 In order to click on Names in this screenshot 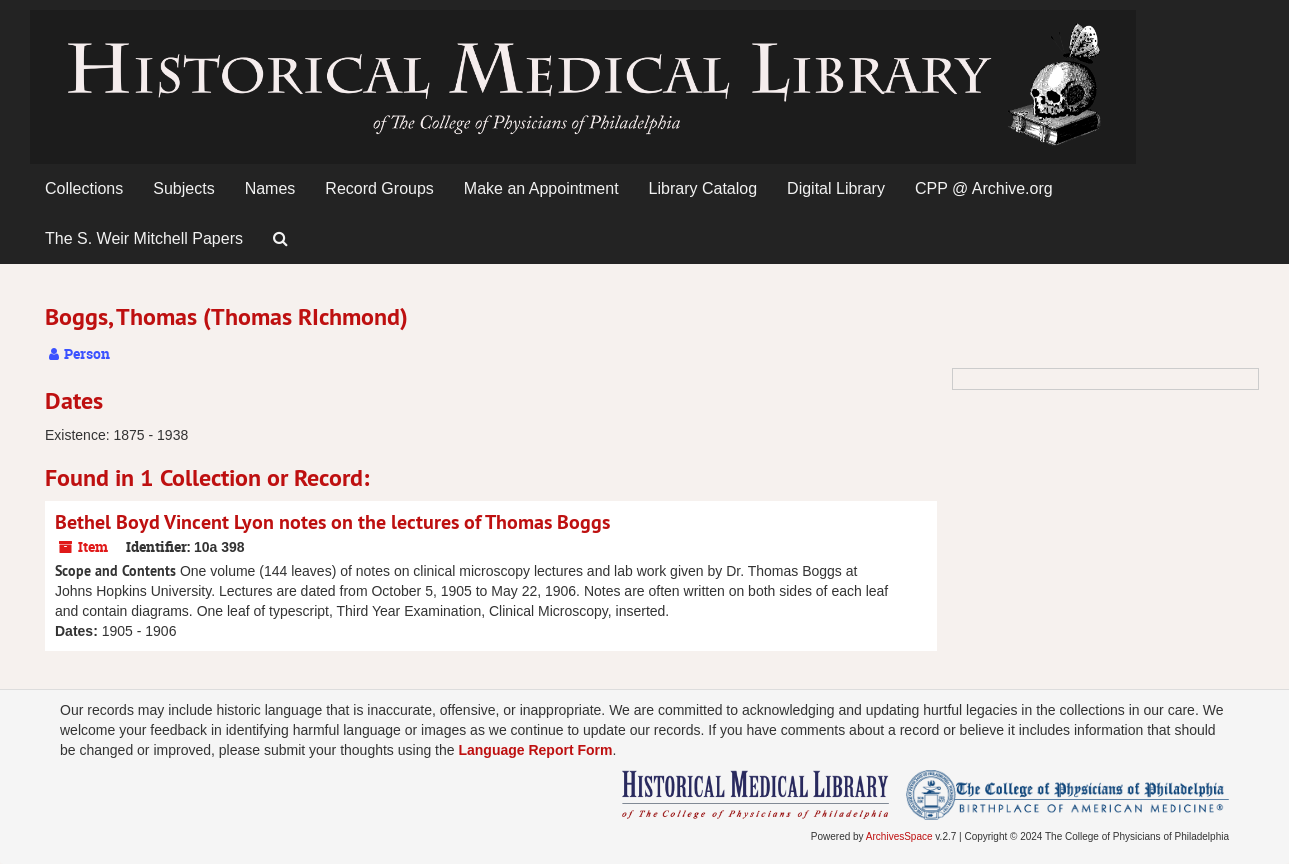, I will do `click(270, 188)`.